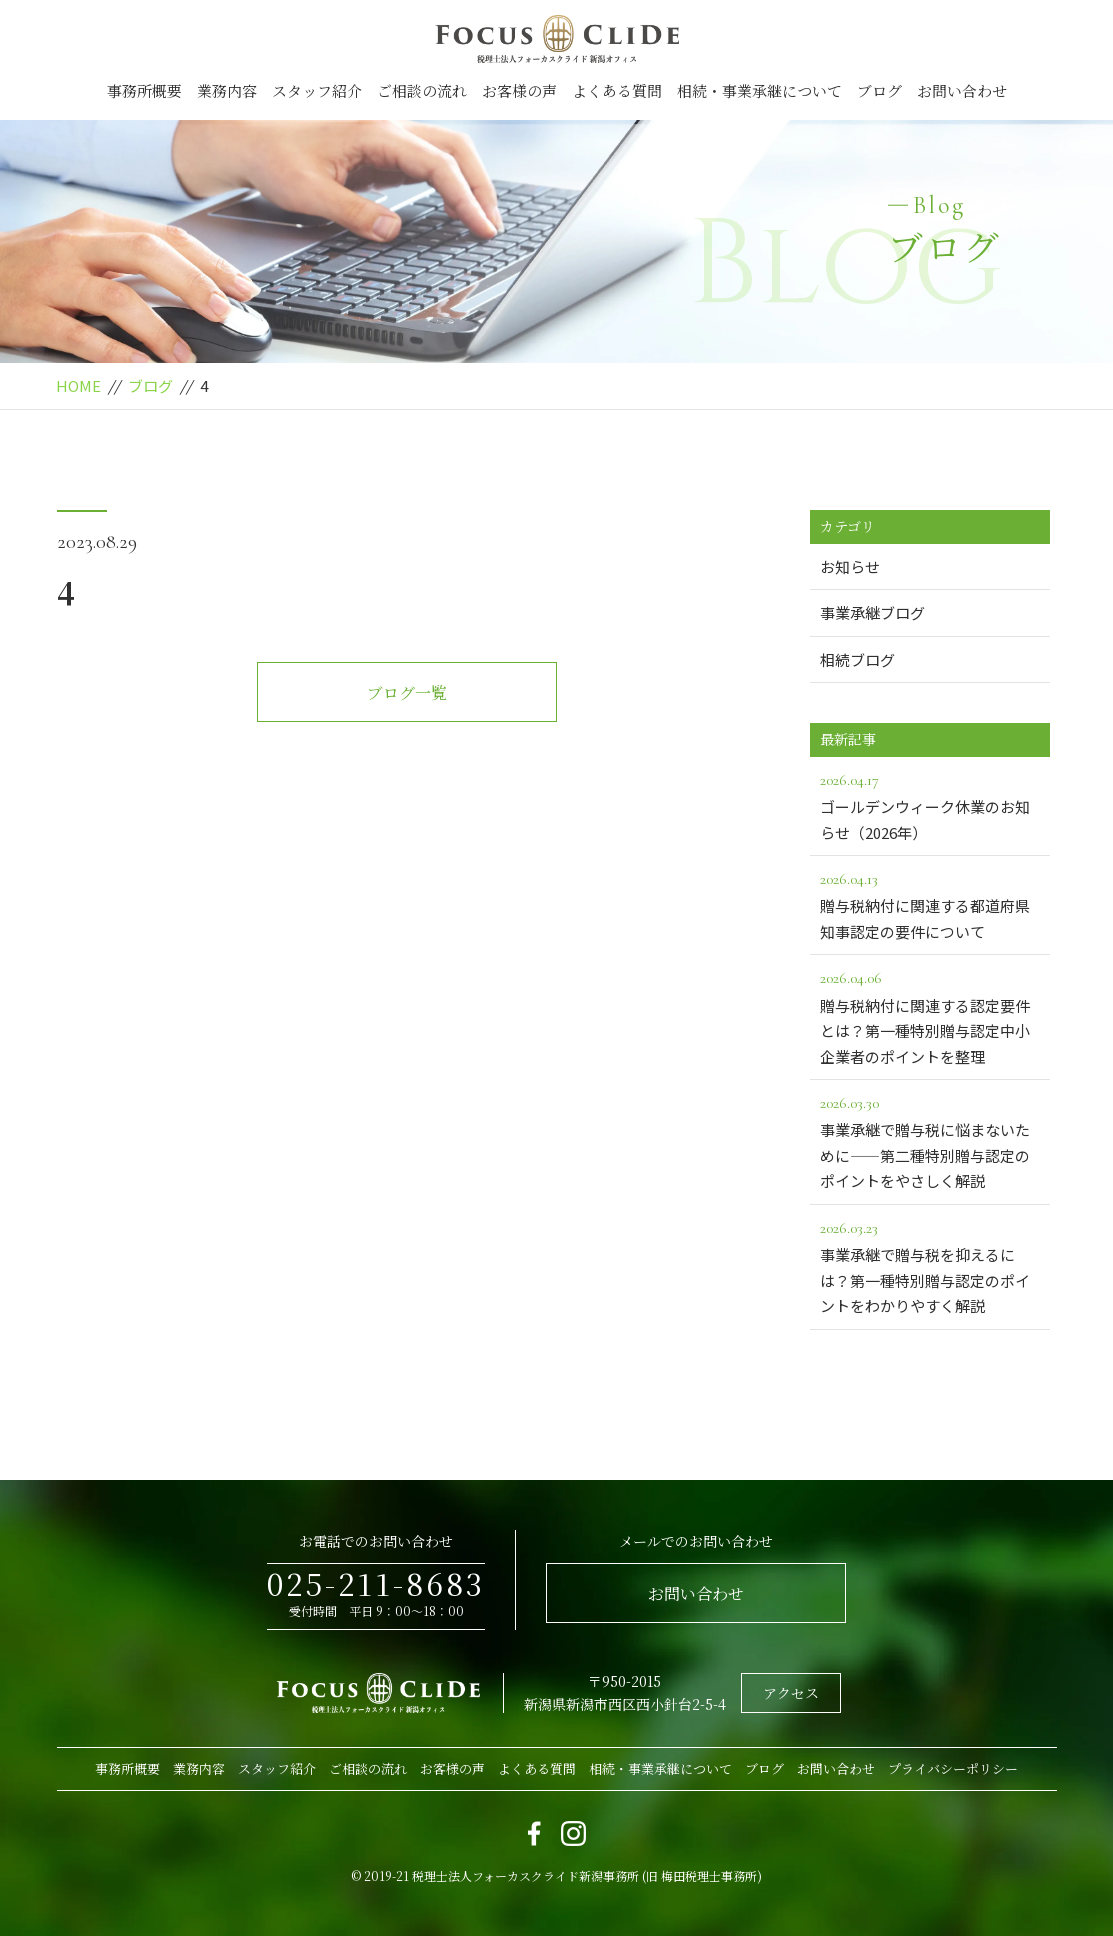  I want to click on お知らせ, so click(850, 566).